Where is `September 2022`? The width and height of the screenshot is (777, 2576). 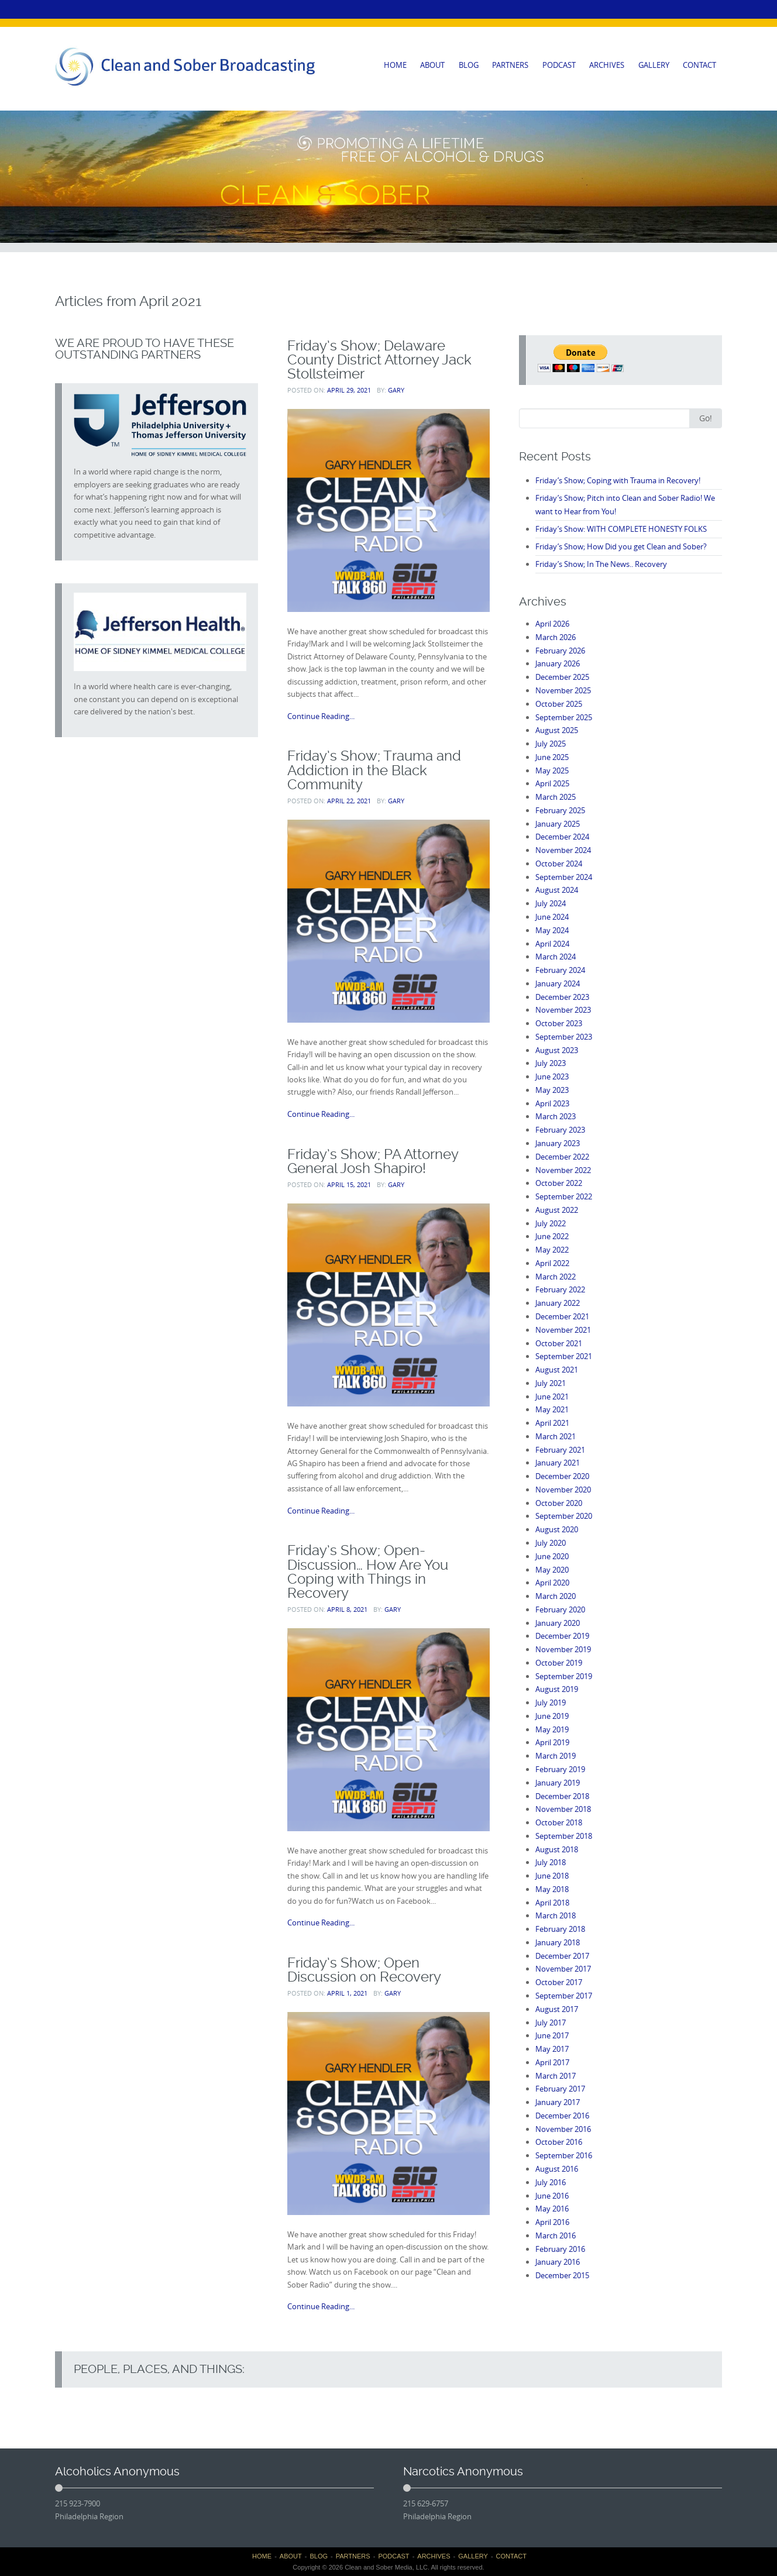 September 2022 is located at coordinates (563, 1196).